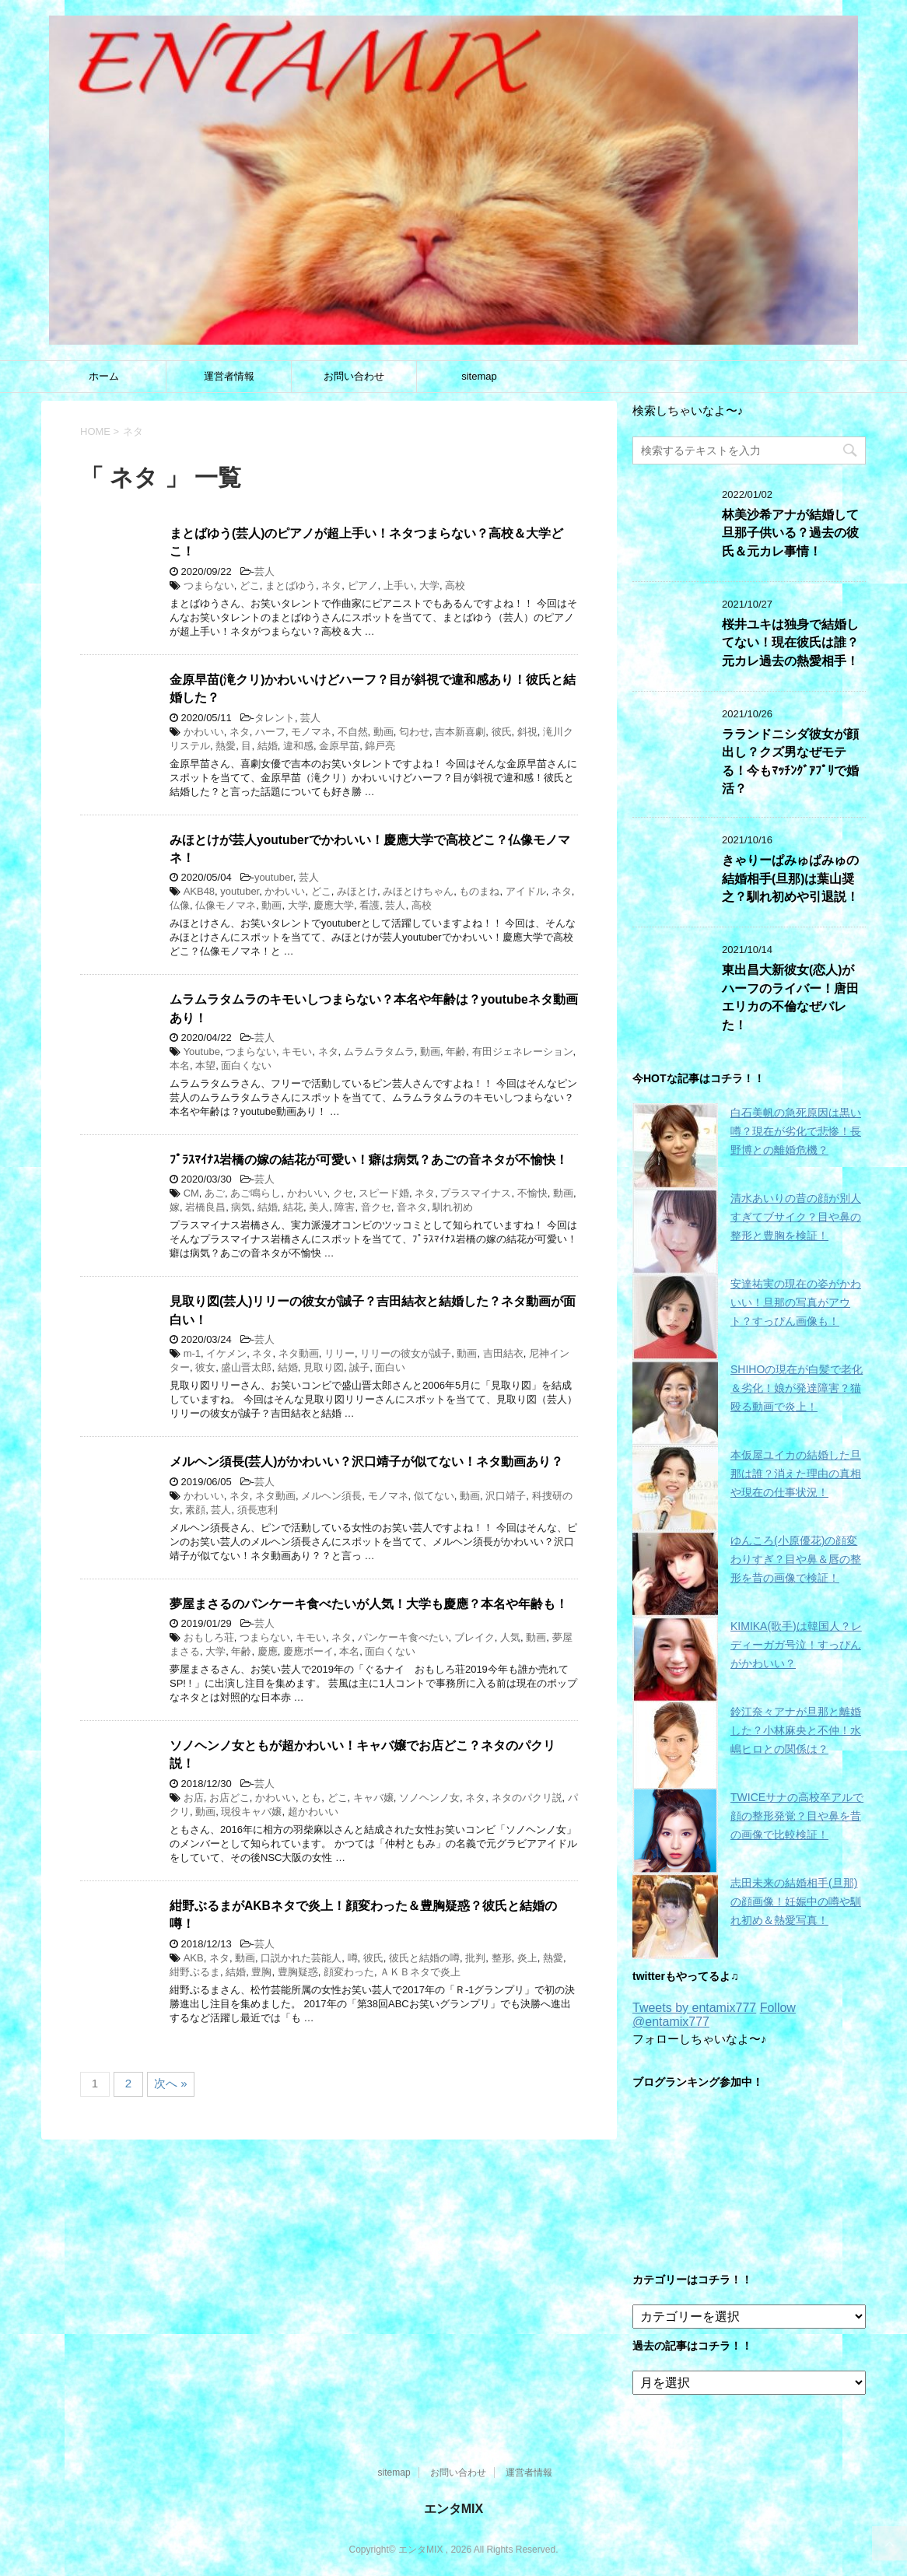 This screenshot has width=907, height=2576. Describe the element at coordinates (319, 1207) in the screenshot. I see `美人` at that location.